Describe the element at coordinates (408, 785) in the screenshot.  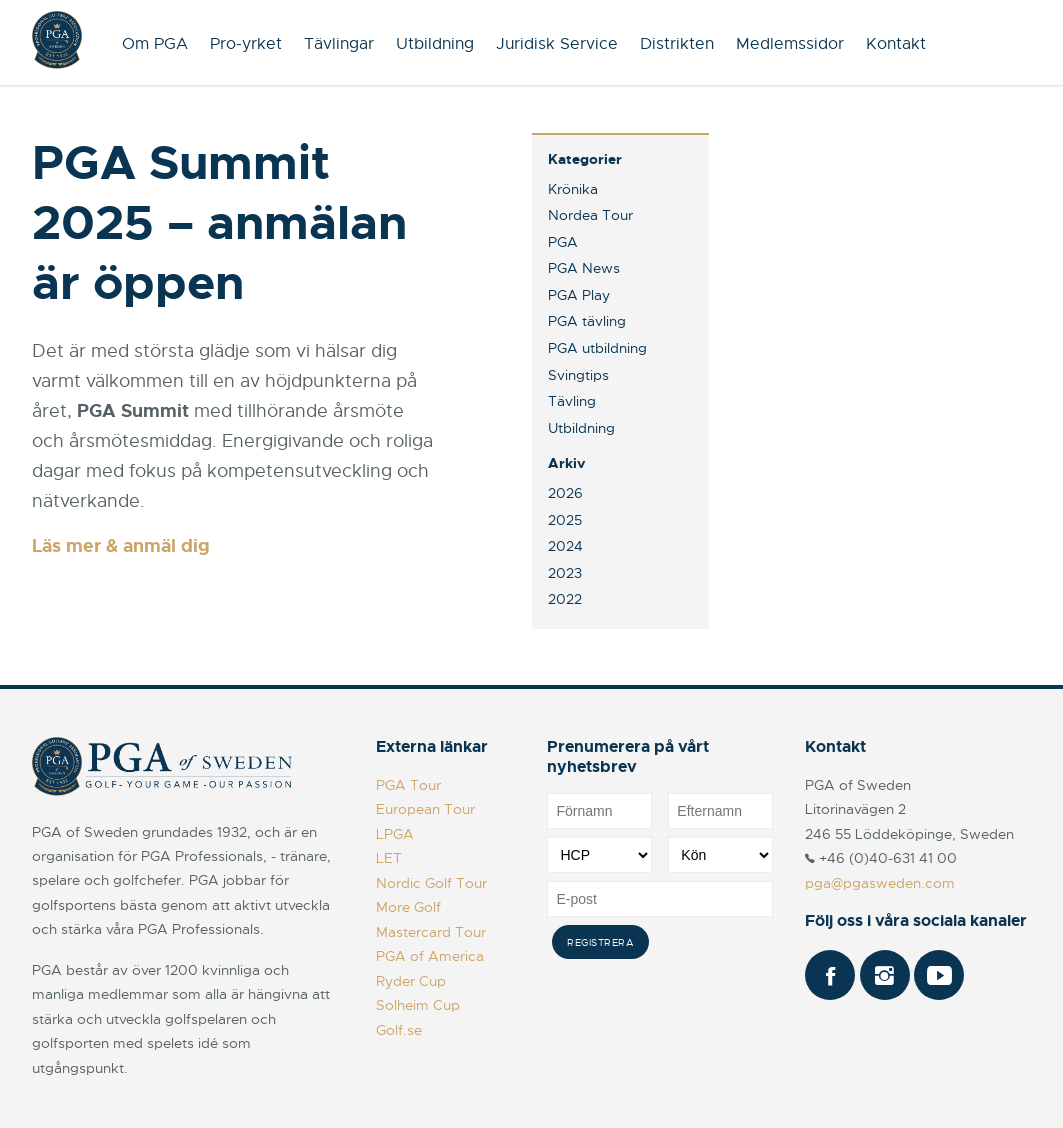
I see `PGA Tour` at that location.